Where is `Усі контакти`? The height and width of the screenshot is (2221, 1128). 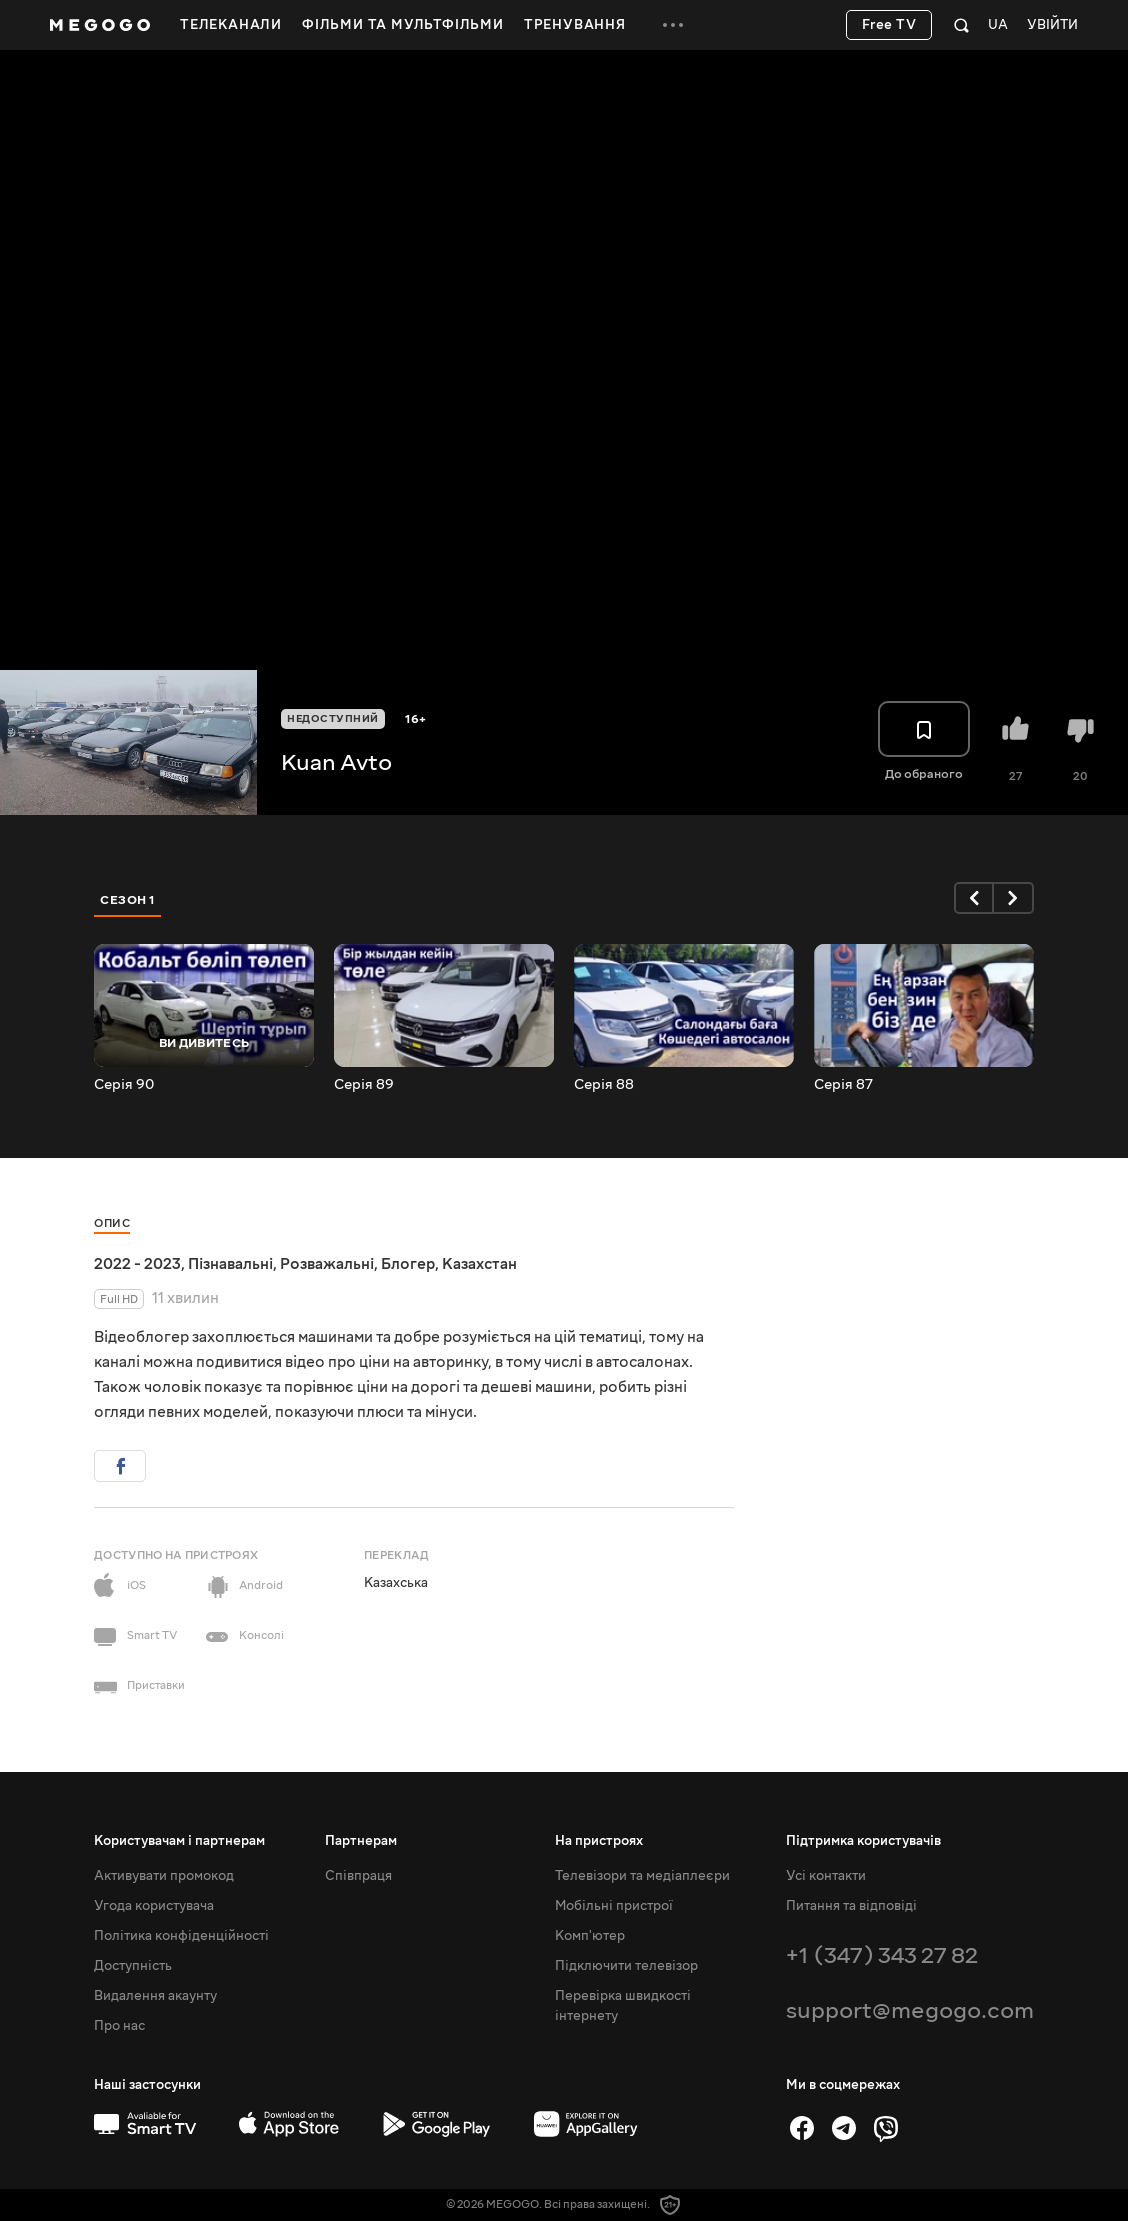 Усі контакти is located at coordinates (826, 1876).